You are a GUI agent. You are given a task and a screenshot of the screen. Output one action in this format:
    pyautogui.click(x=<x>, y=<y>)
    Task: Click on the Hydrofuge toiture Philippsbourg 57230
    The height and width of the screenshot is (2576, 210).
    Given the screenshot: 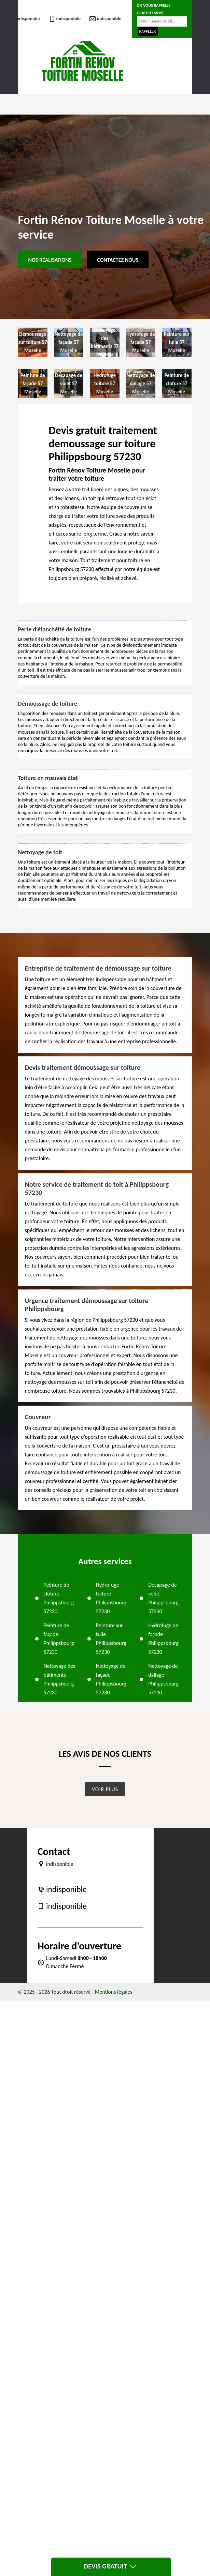 What is the action you would take?
    pyautogui.click(x=111, y=1598)
    